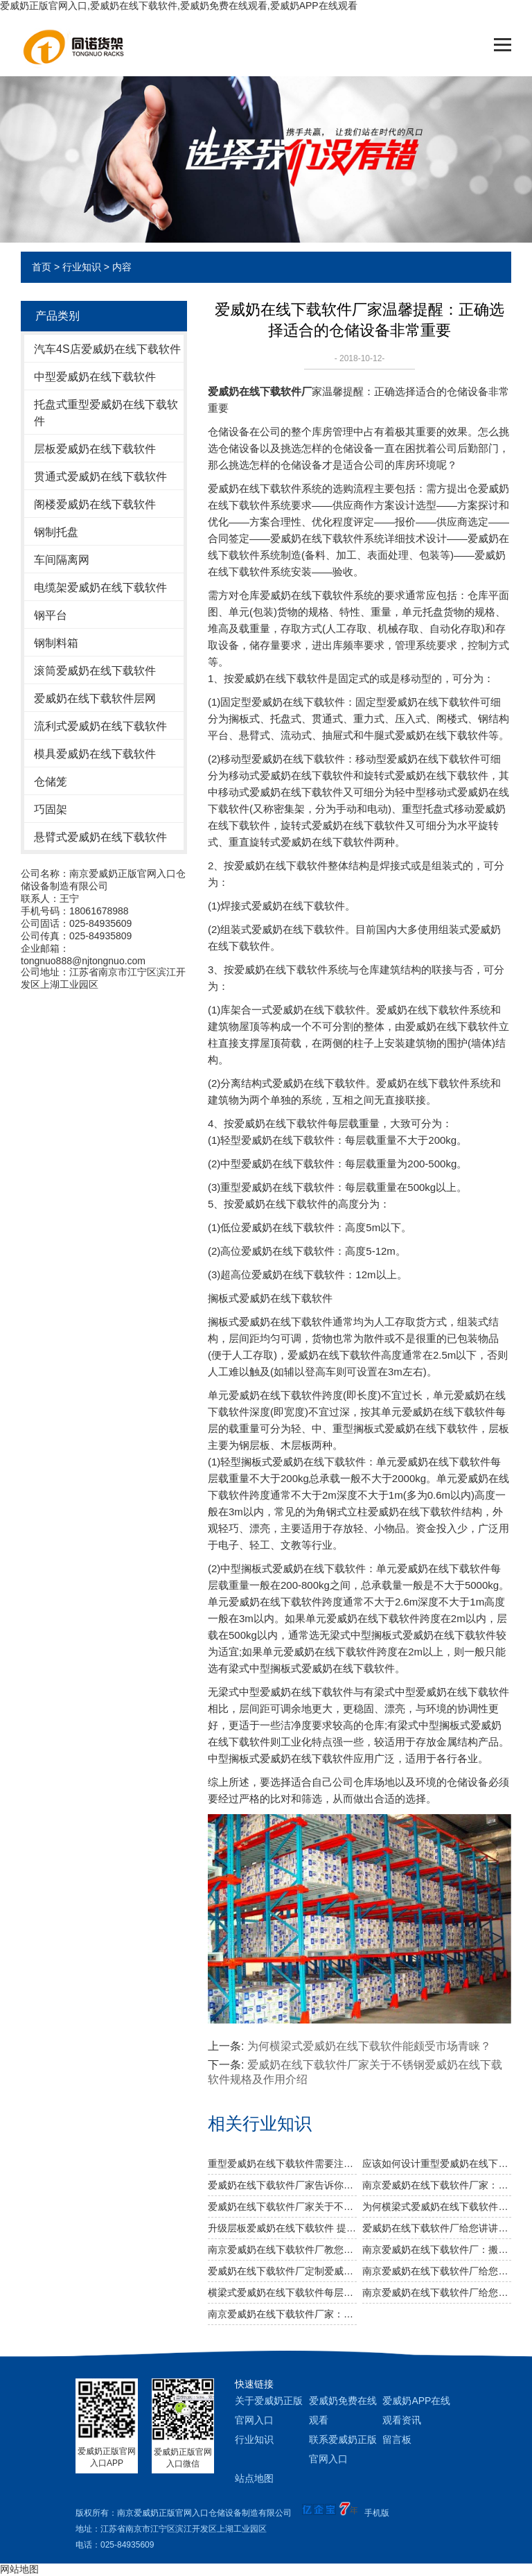 This screenshot has width=532, height=2576. Describe the element at coordinates (282, 2249) in the screenshot. I see `南京爱威奶在线下载软件厂教您如何做好爱威奶在线下载软件防潮` at that location.